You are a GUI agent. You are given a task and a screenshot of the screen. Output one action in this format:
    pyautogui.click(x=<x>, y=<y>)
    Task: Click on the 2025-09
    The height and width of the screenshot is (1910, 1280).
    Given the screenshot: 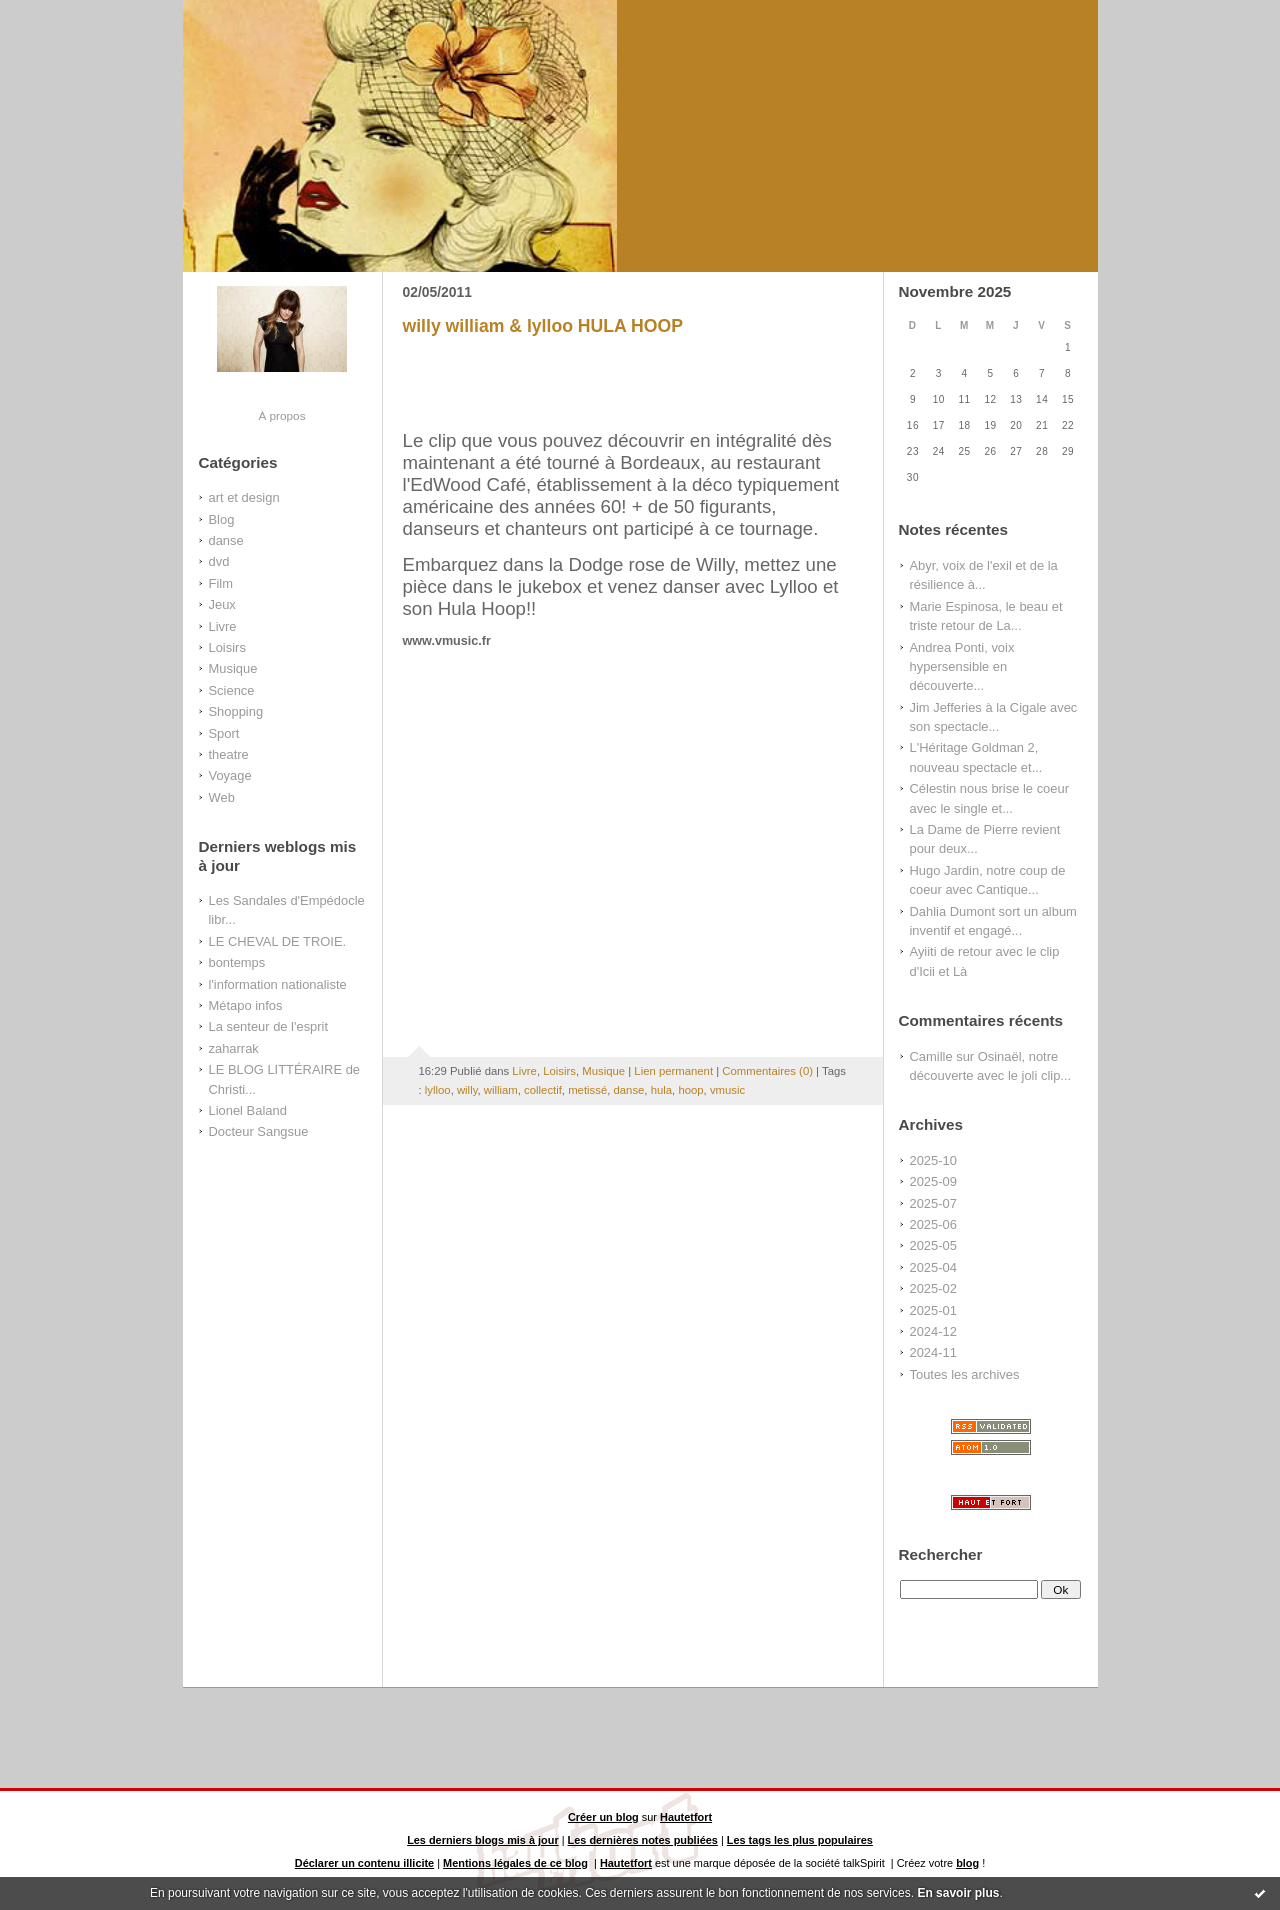 What is the action you would take?
    pyautogui.click(x=933, y=1181)
    